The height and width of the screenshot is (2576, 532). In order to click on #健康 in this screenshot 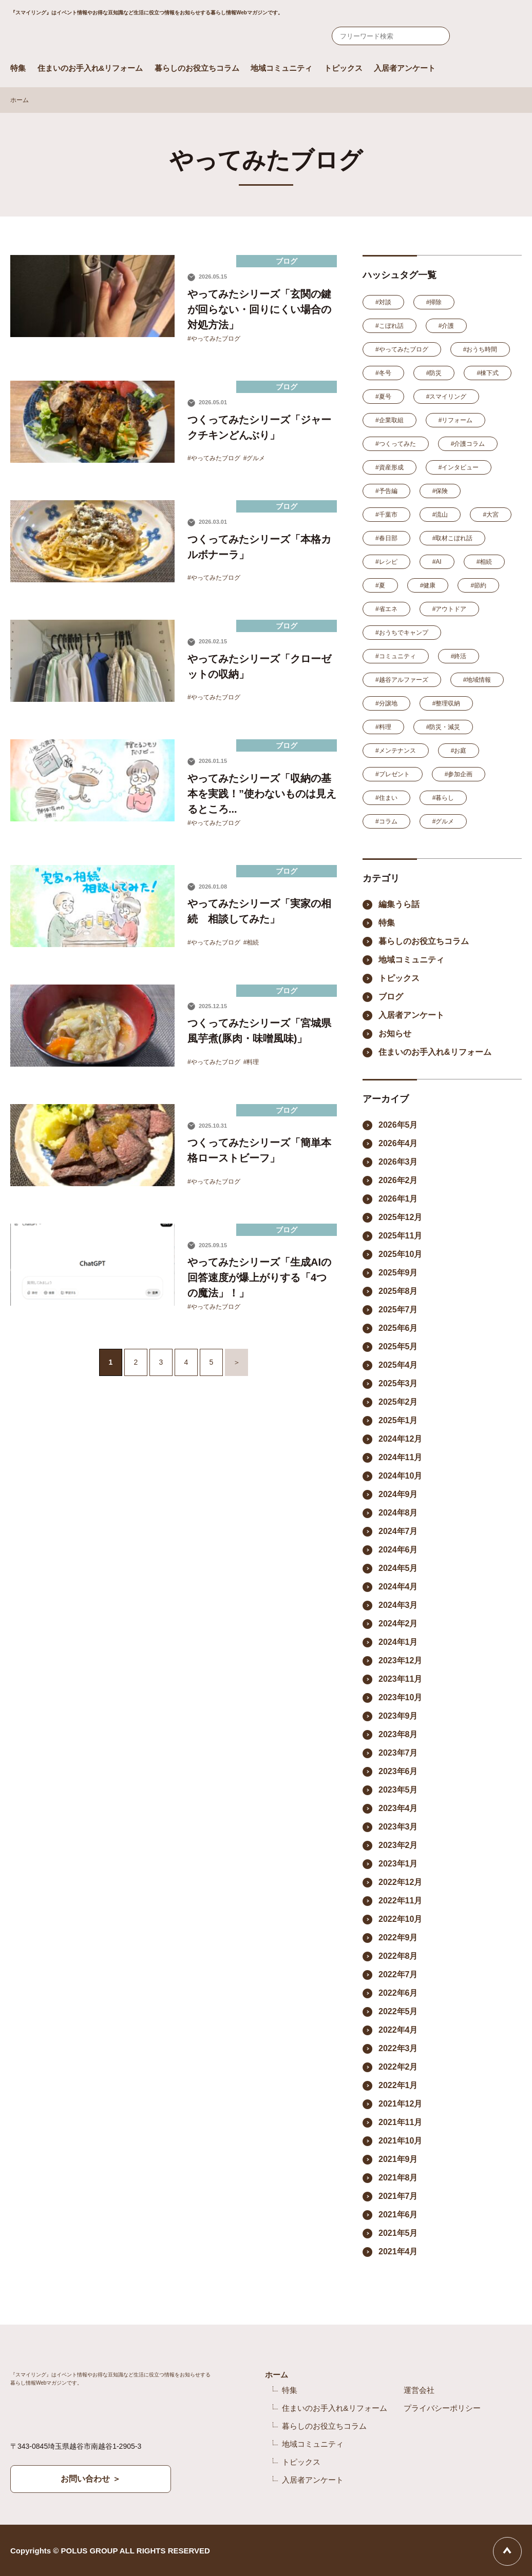, I will do `click(428, 585)`.